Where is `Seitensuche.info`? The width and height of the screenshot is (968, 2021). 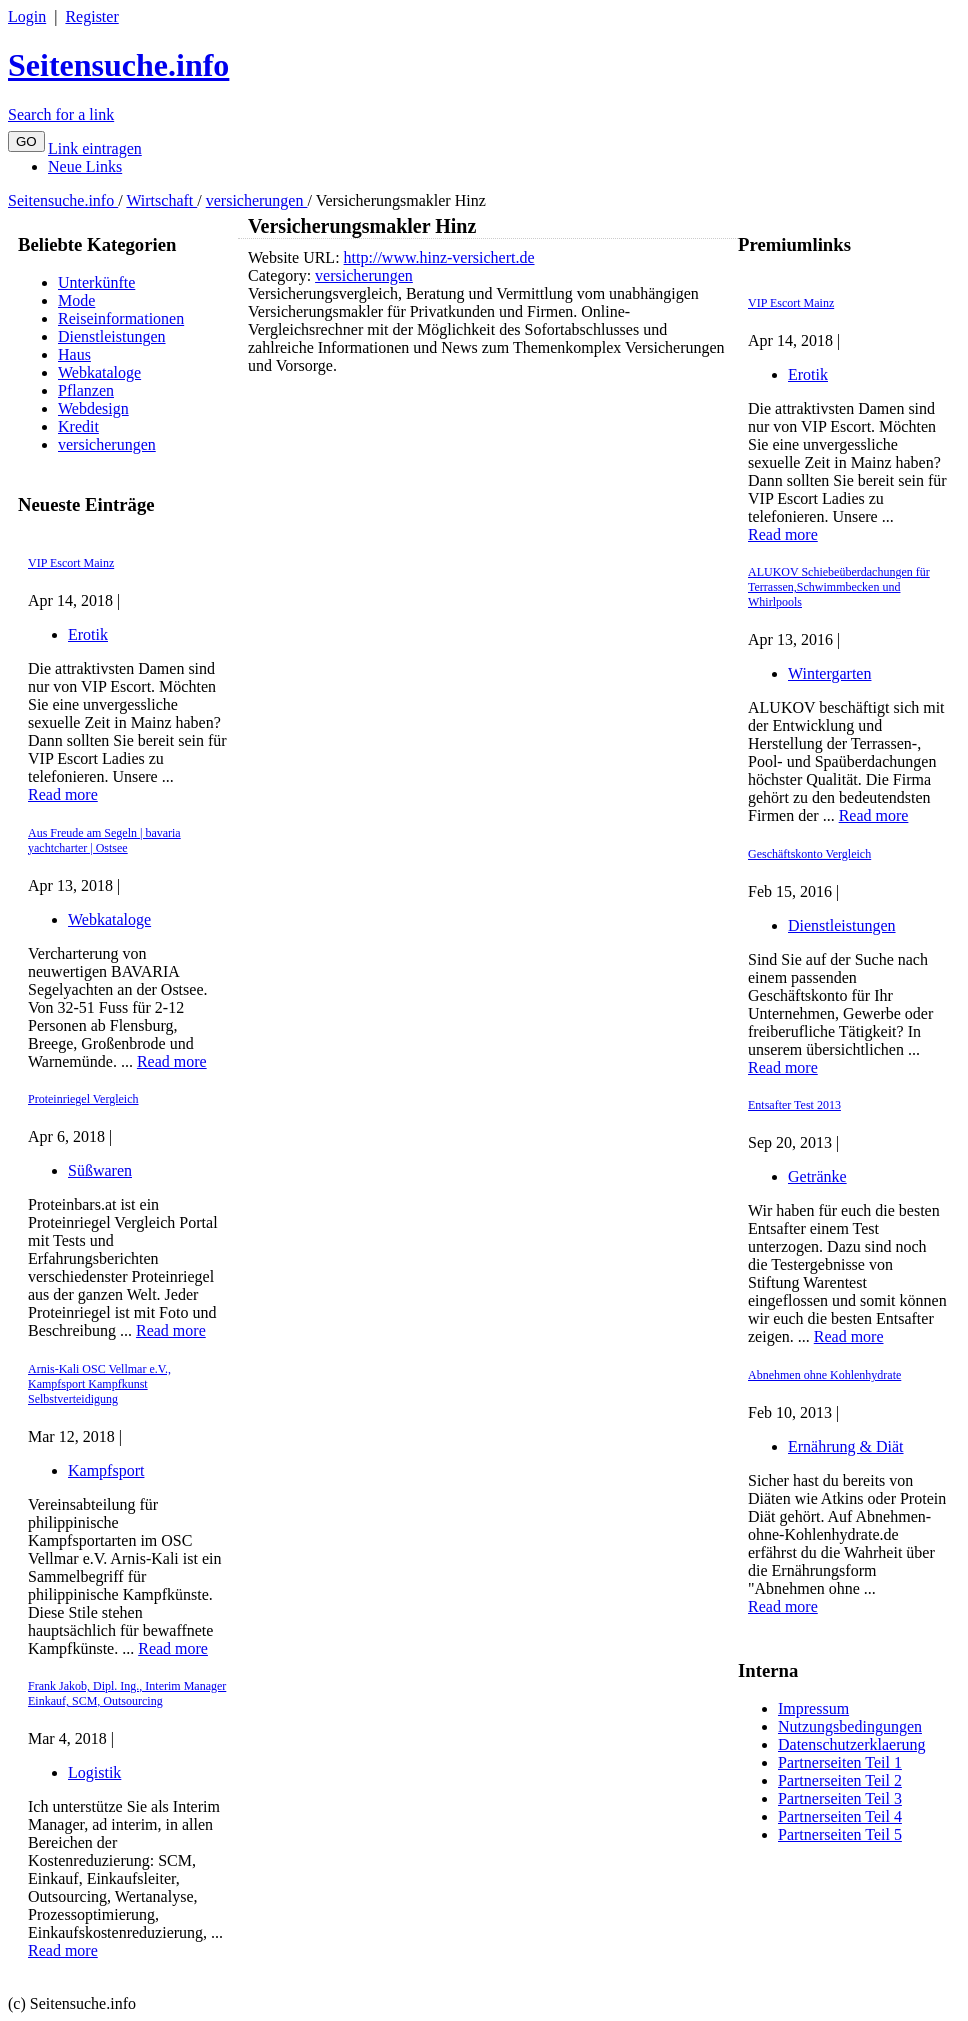
Seitensuche.info is located at coordinates (118, 65).